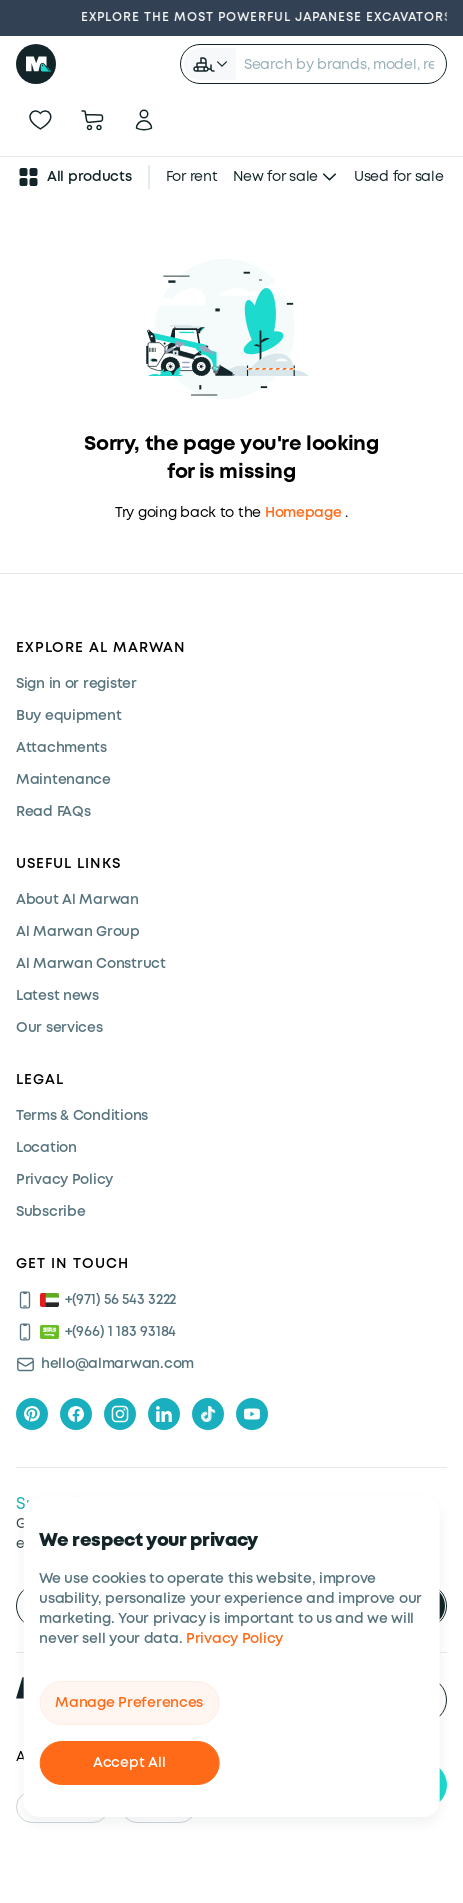  Describe the element at coordinates (129, 1703) in the screenshot. I see `Manage Preferences` at that location.